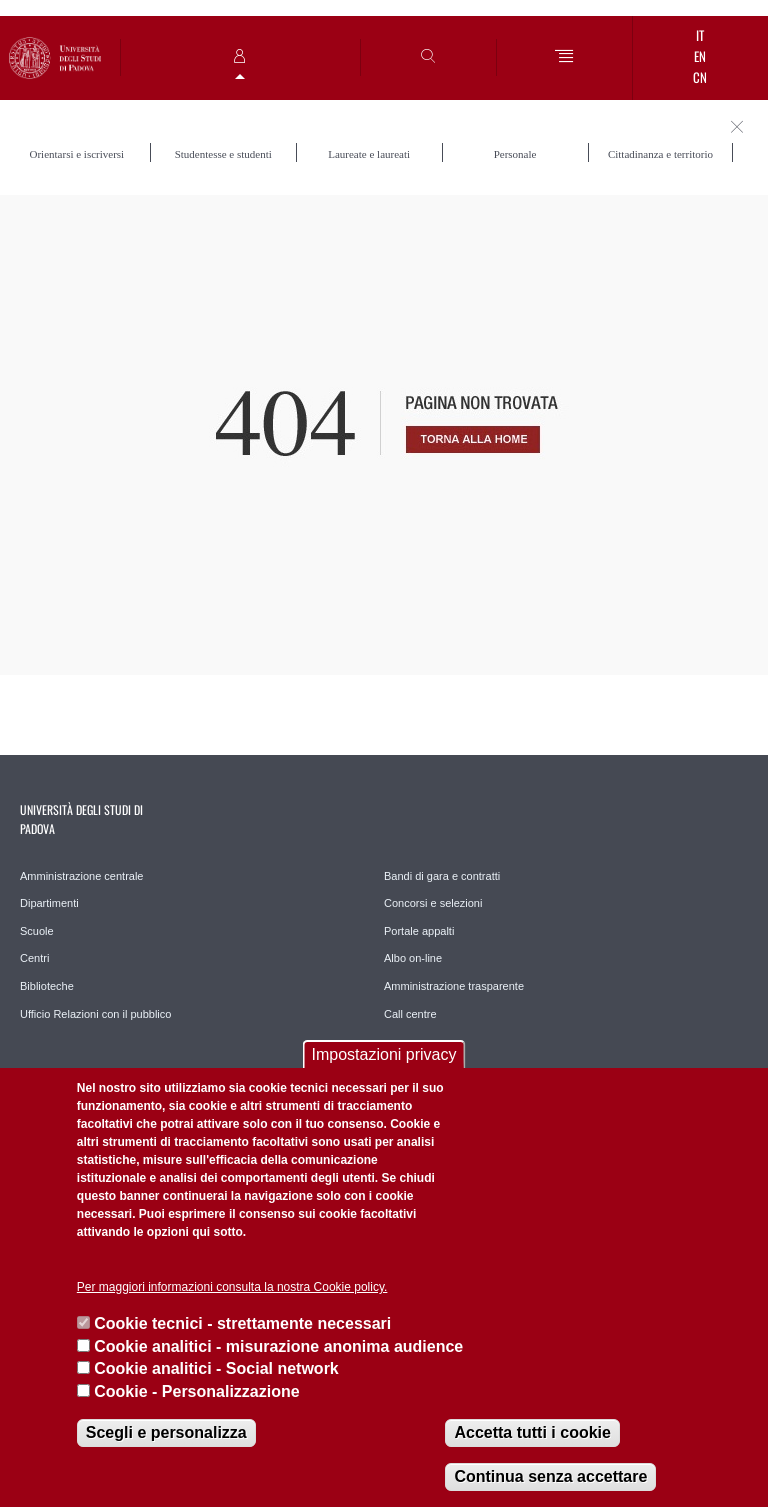 Image resolution: width=768 pixels, height=1507 pixels. Describe the element at coordinates (166, 1432) in the screenshot. I see `Scegli e personalizza` at that location.